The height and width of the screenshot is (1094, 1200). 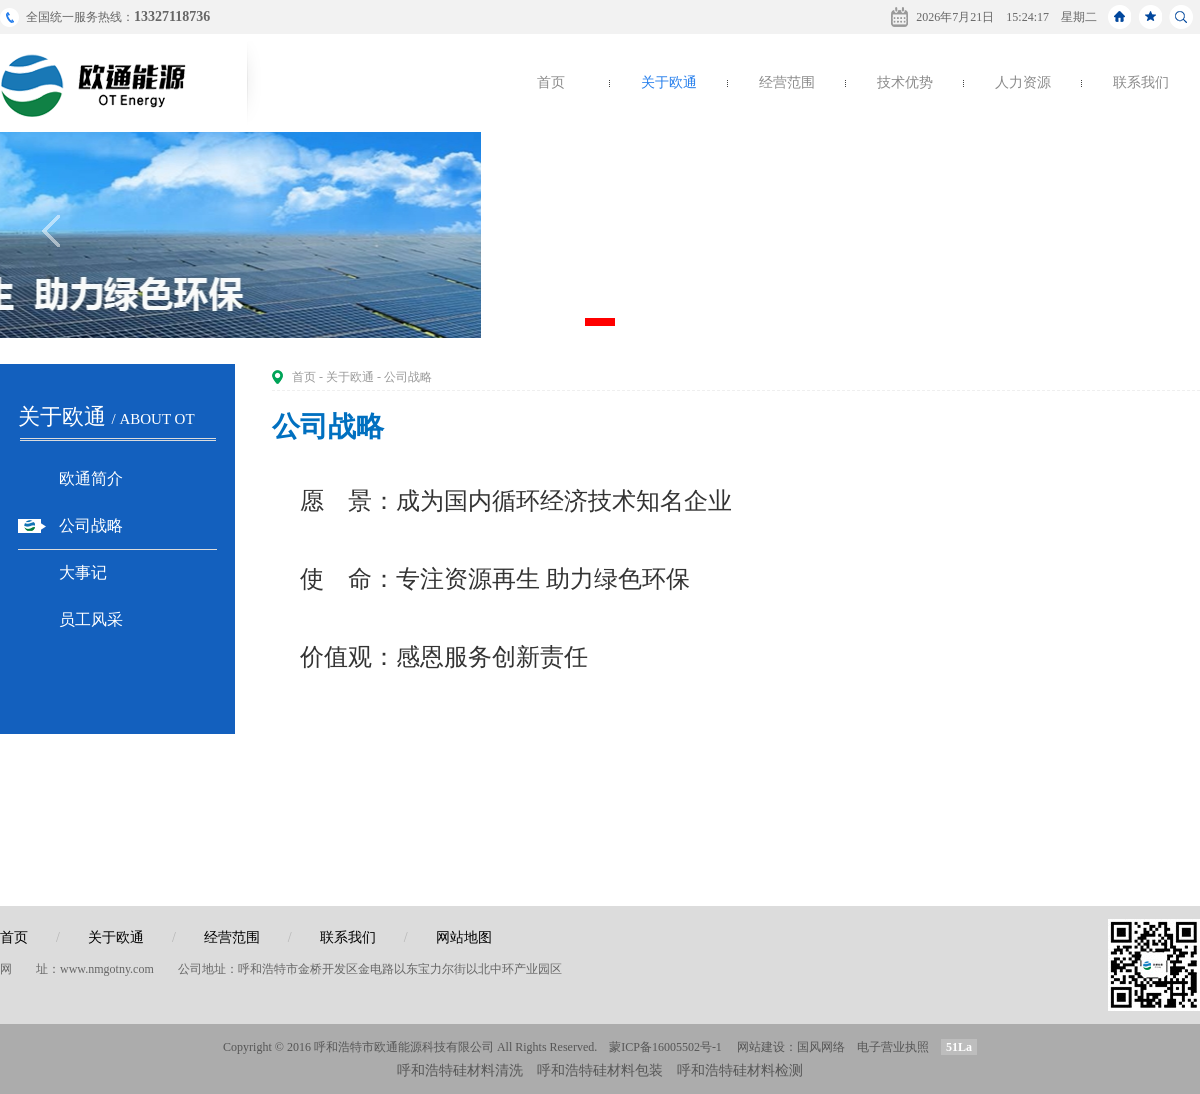 What do you see at coordinates (83, 572) in the screenshot?
I see `大事记` at bounding box center [83, 572].